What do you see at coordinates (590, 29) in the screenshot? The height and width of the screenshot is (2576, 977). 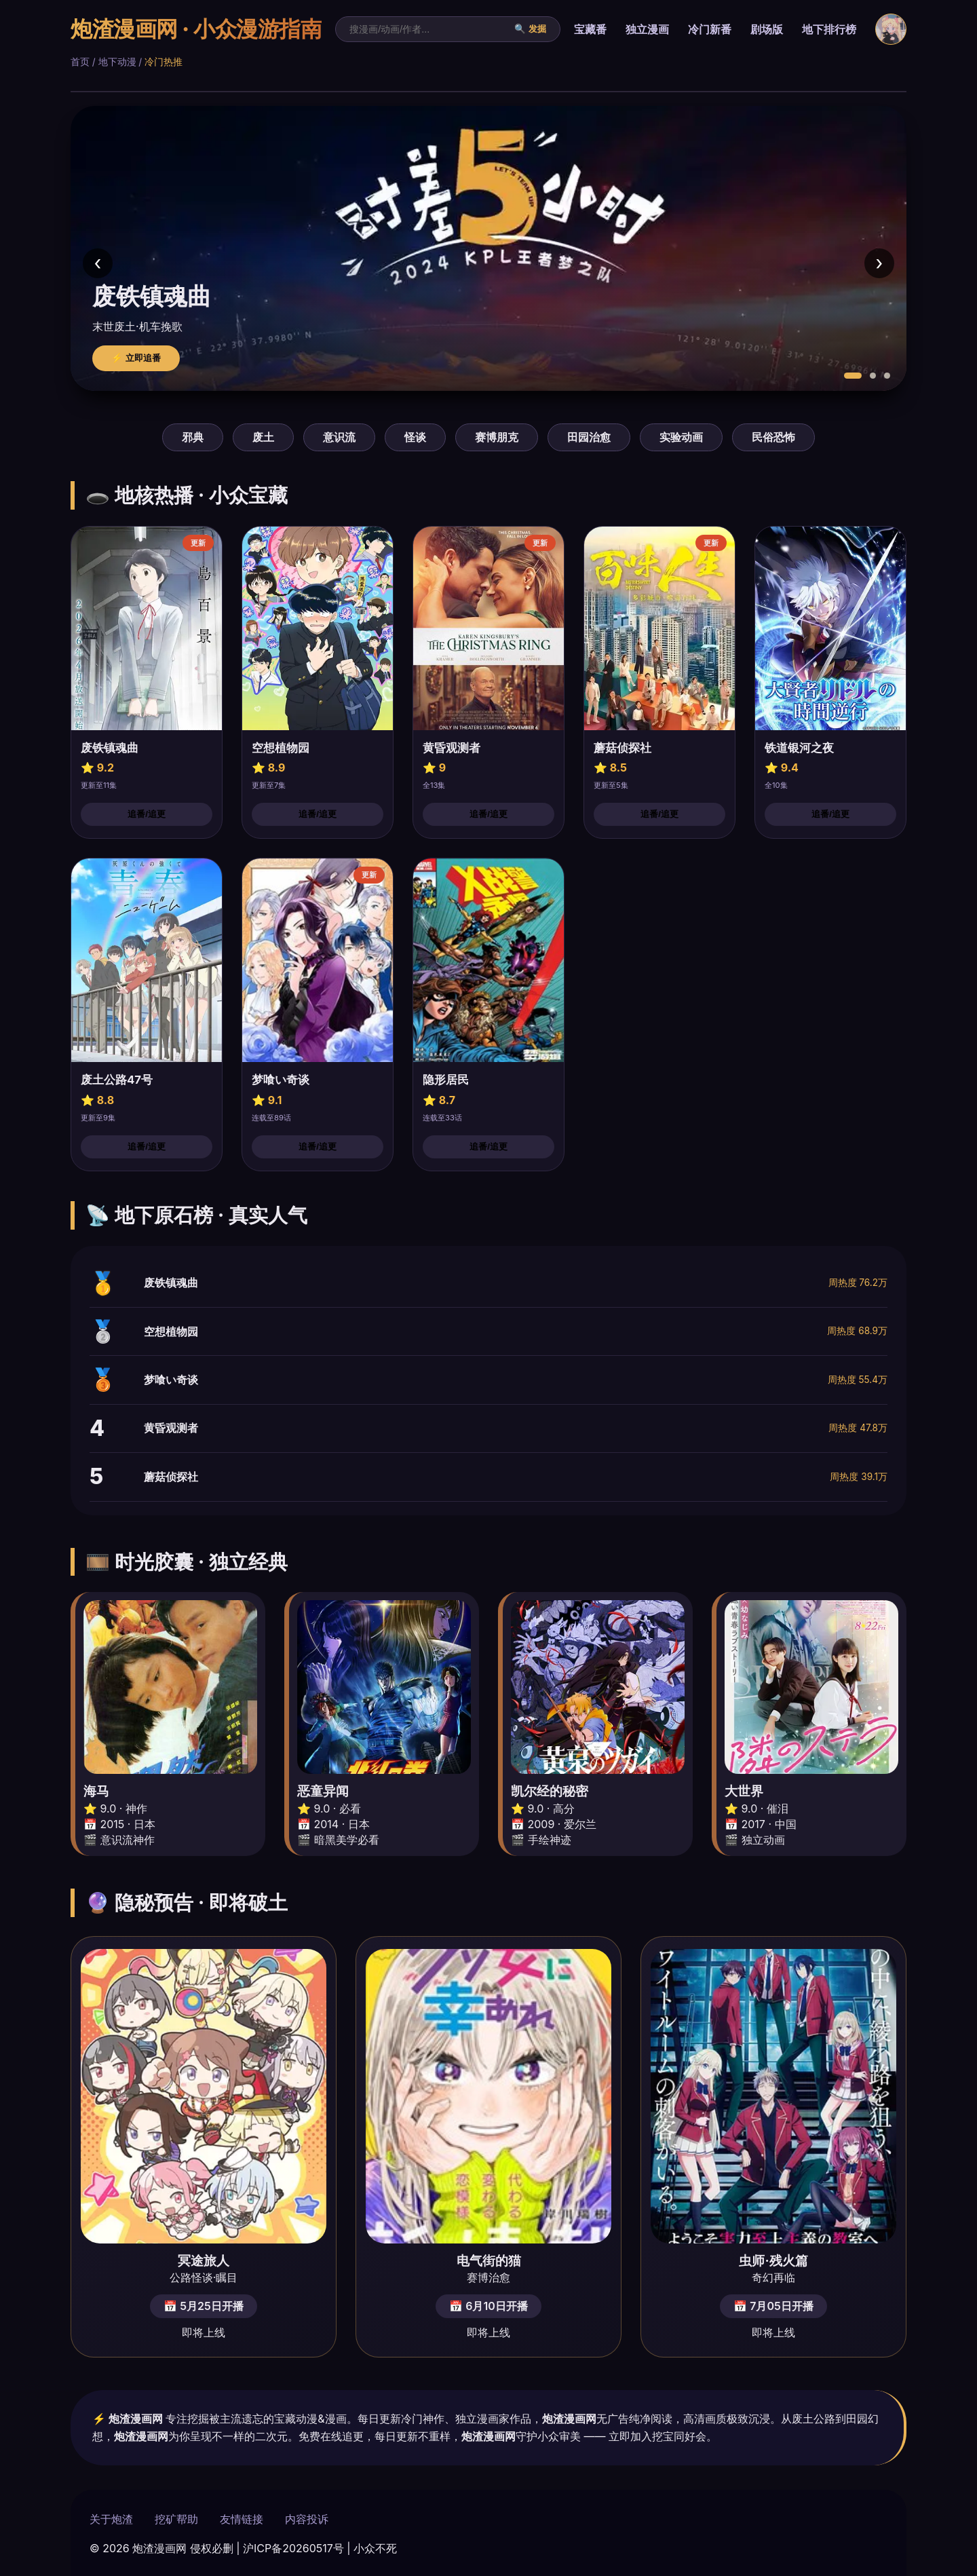 I see `宝藏番` at bounding box center [590, 29].